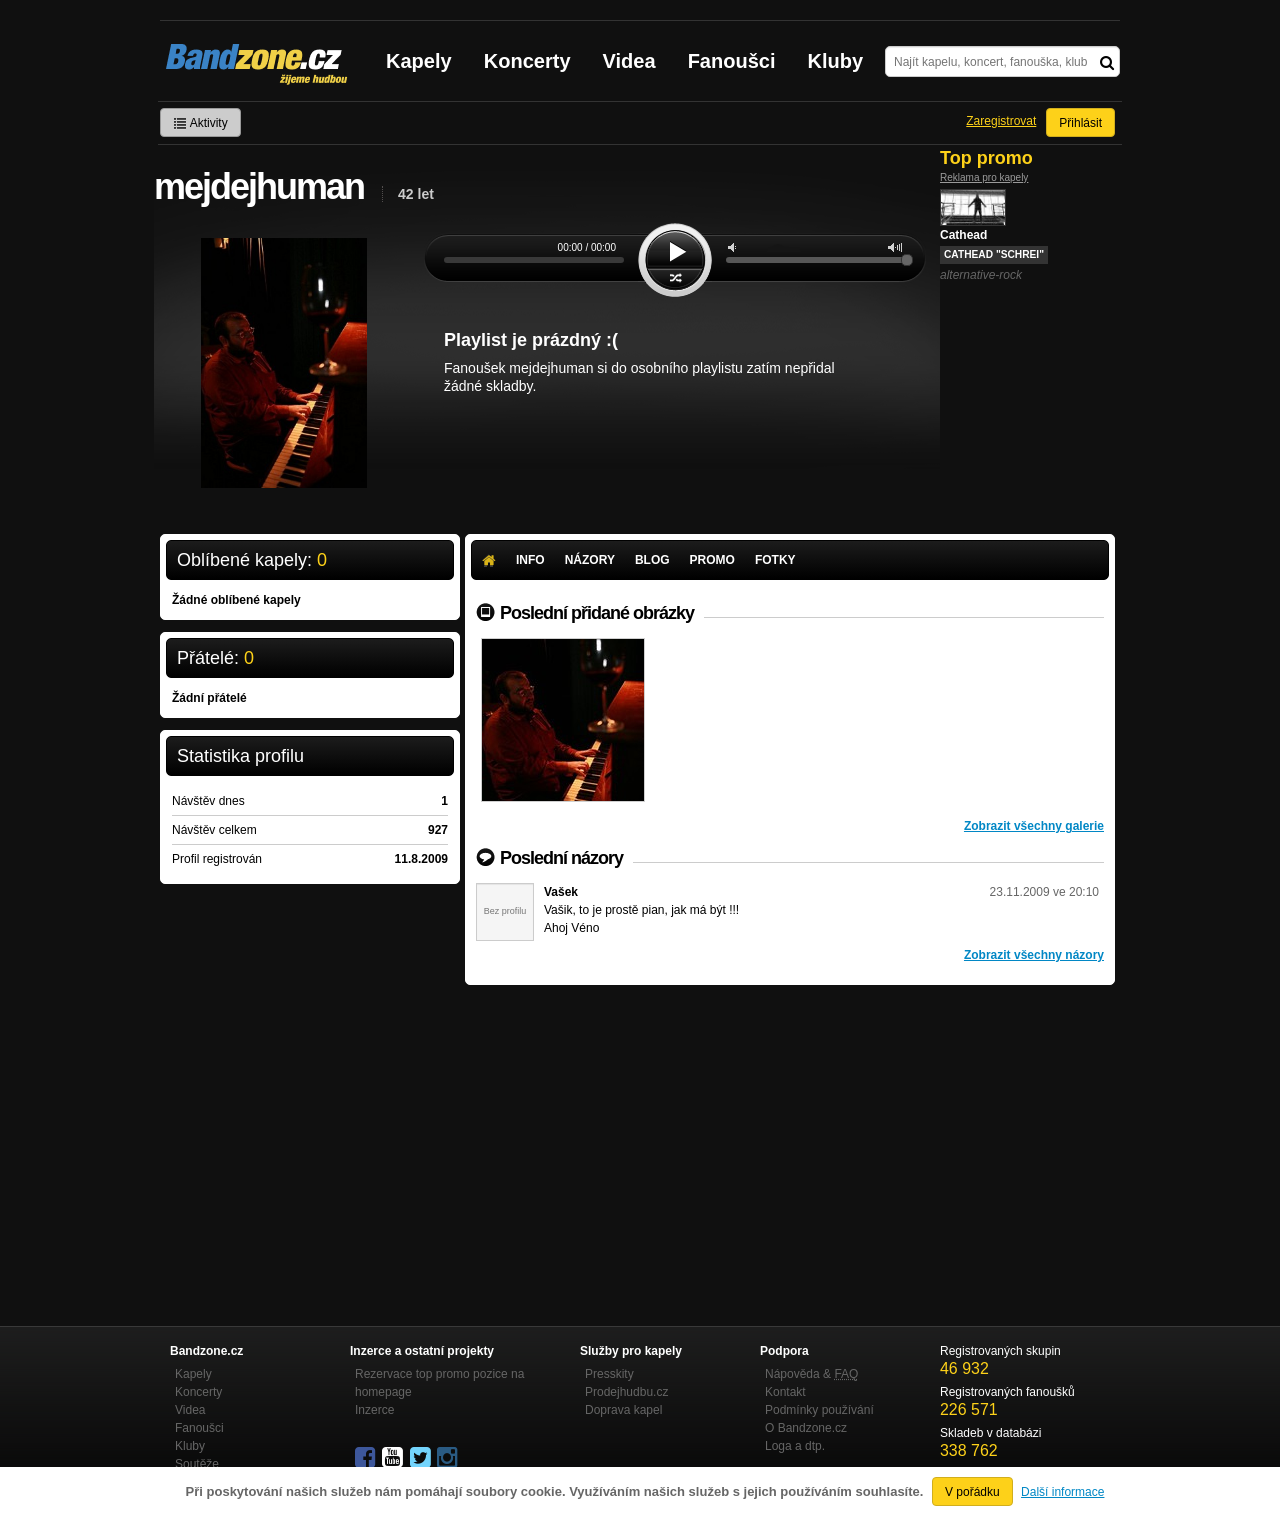 This screenshot has width=1280, height=1516. What do you see at coordinates (609, 1374) in the screenshot?
I see `Presskity` at bounding box center [609, 1374].